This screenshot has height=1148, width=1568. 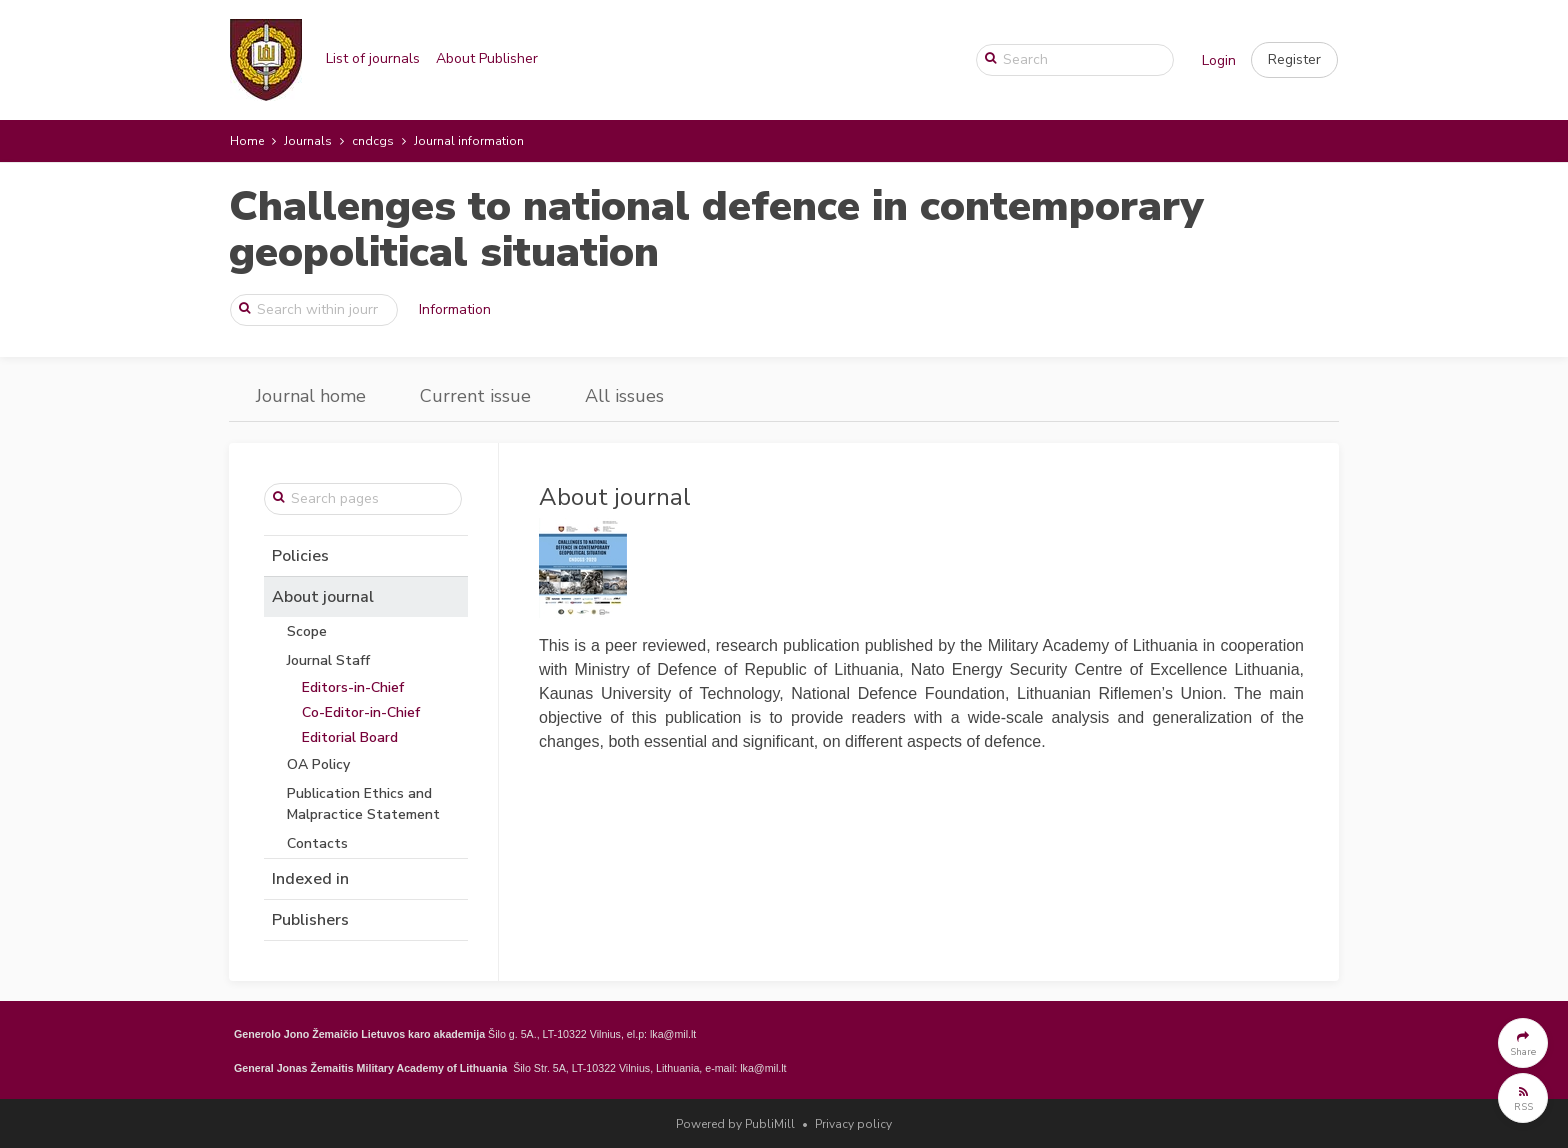 What do you see at coordinates (317, 843) in the screenshot?
I see `Contacts` at bounding box center [317, 843].